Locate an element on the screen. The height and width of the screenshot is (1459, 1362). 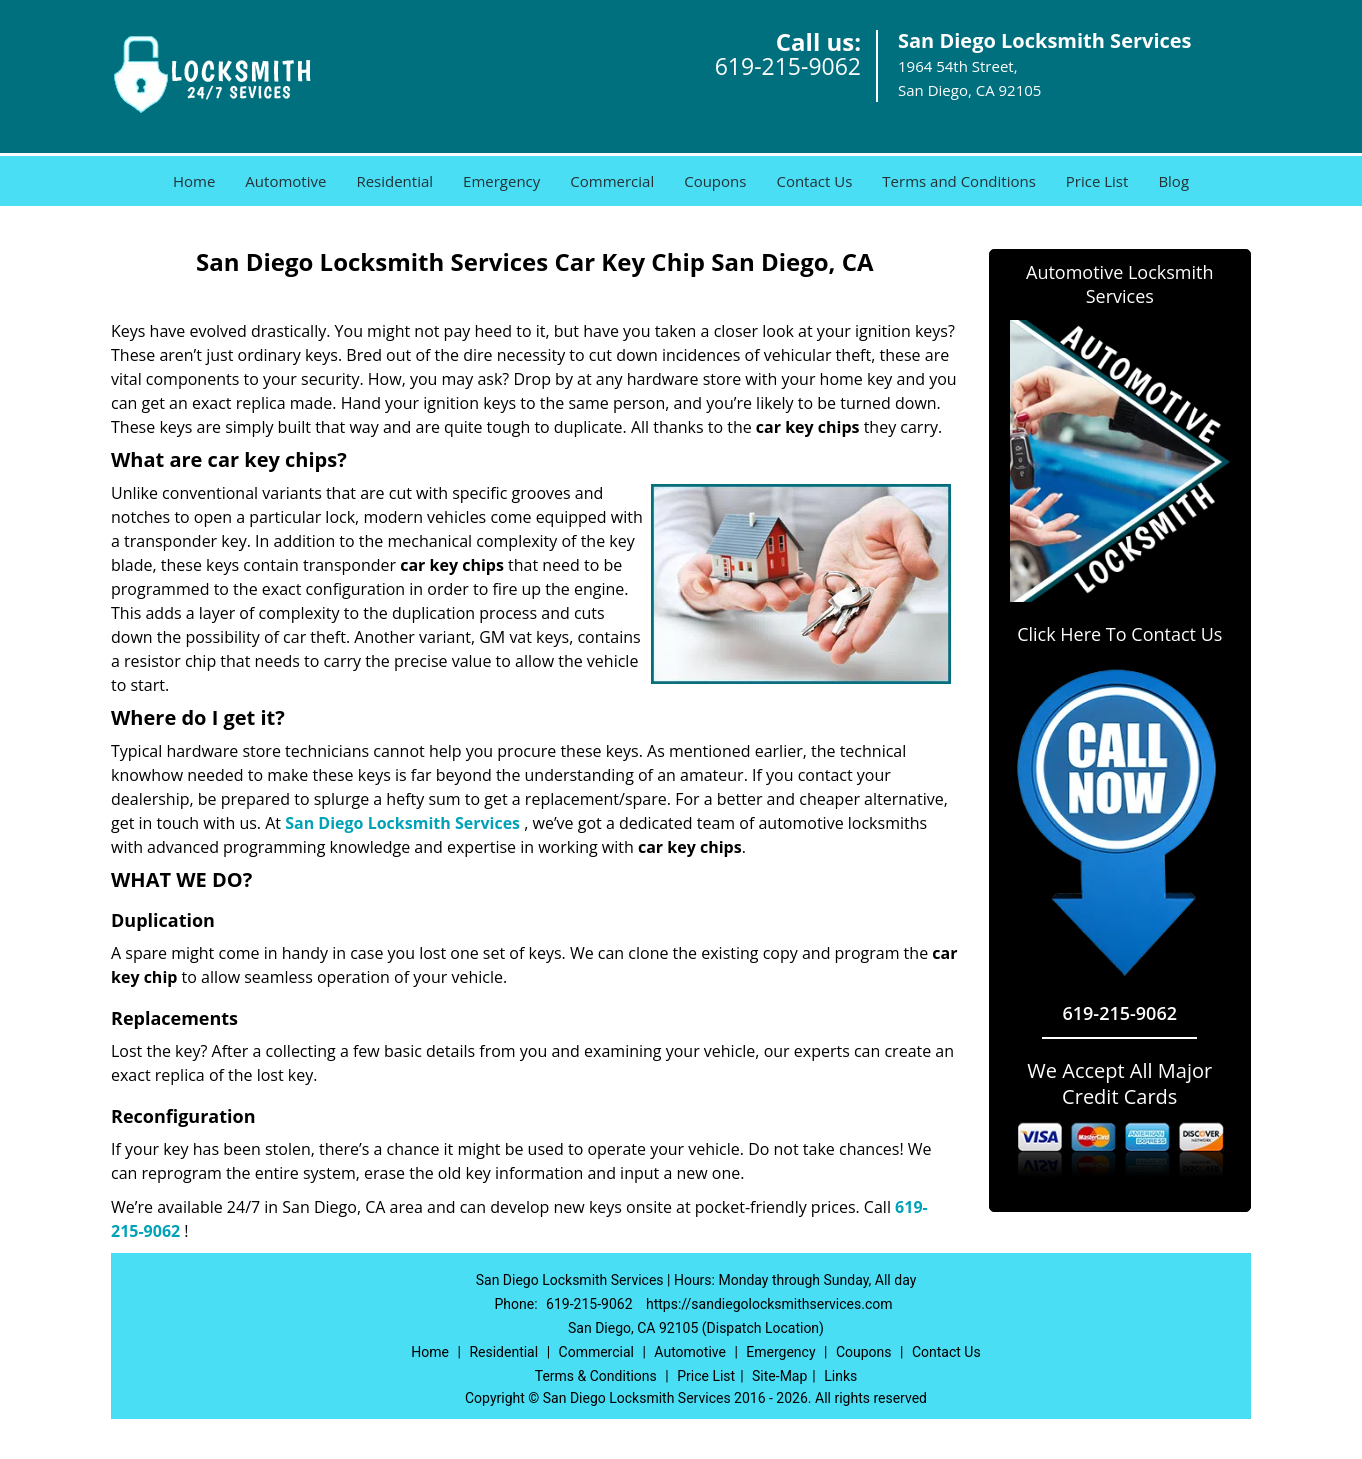
619-215-9062 is located at coordinates (788, 66).